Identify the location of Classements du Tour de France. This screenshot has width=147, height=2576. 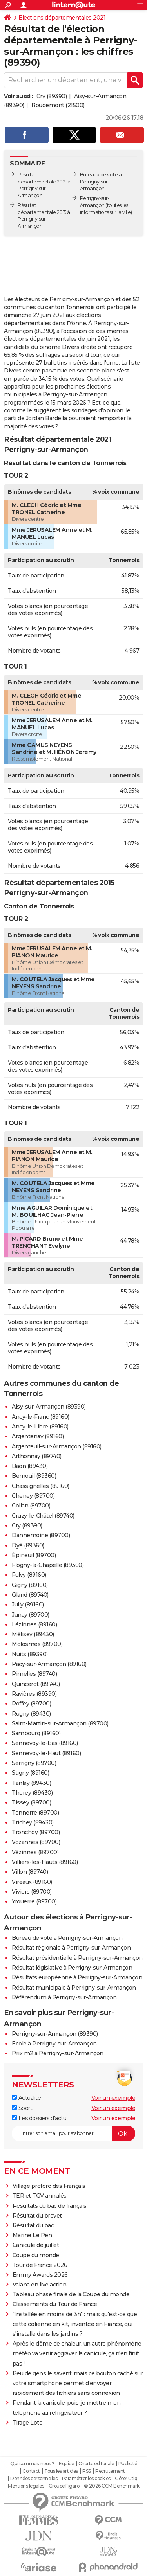
(55, 2304).